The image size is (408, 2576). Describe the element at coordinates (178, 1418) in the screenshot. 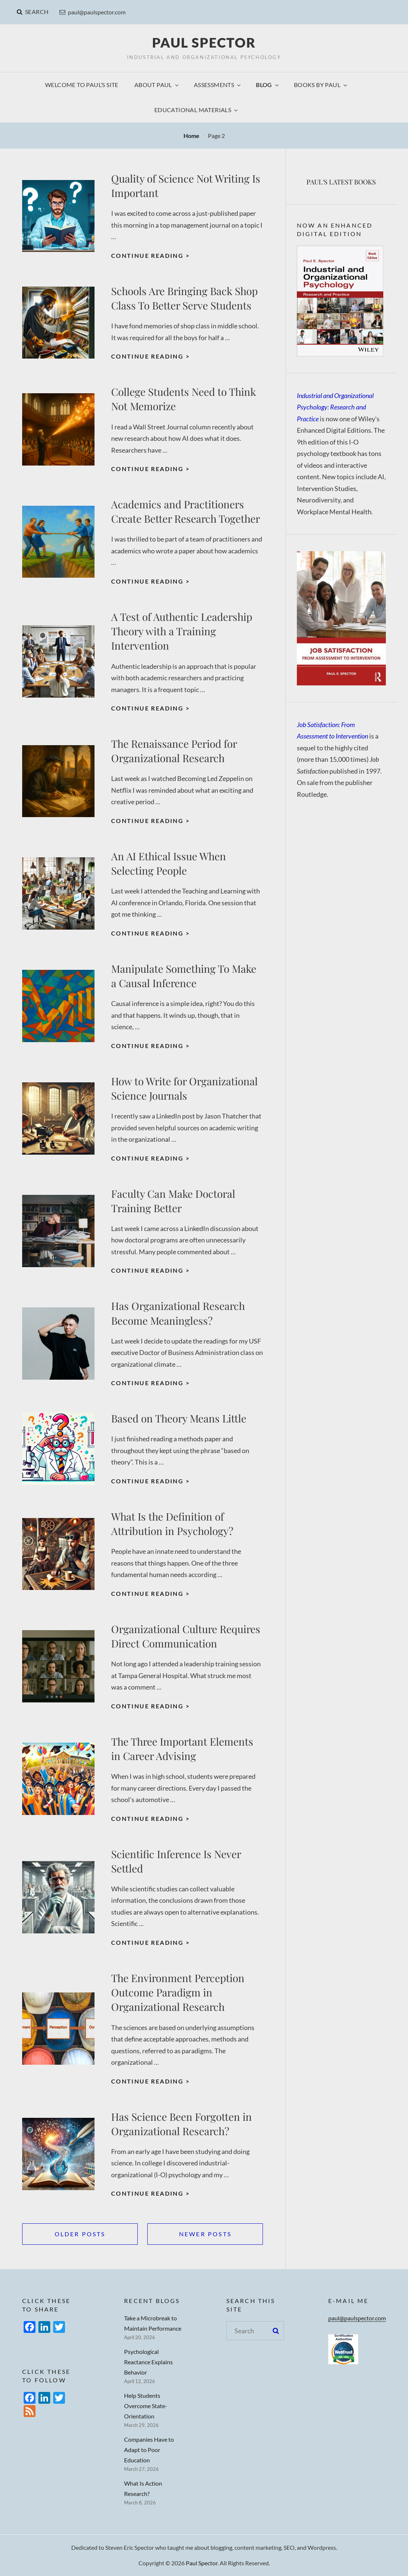

I see `Based on Theory Means Little` at that location.